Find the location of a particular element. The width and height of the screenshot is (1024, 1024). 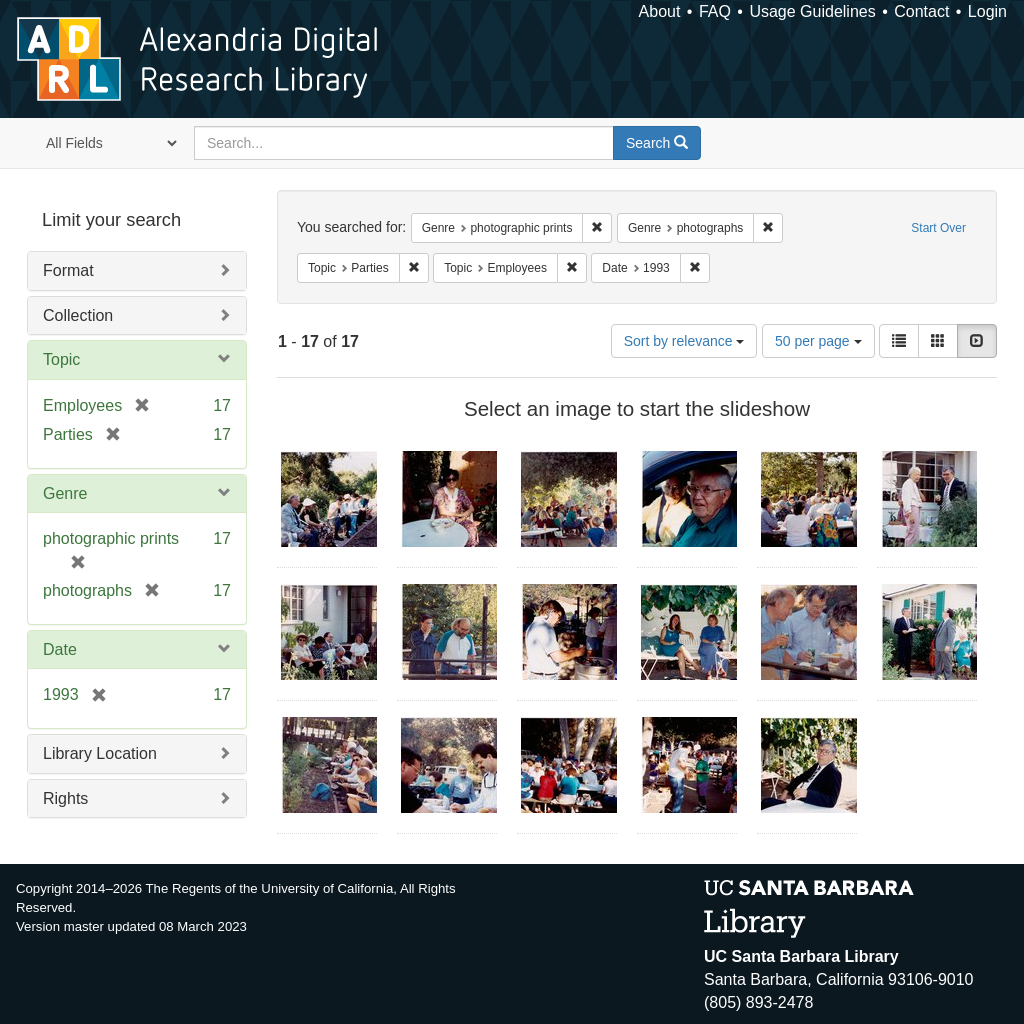

Topic is located at coordinates (61, 359).